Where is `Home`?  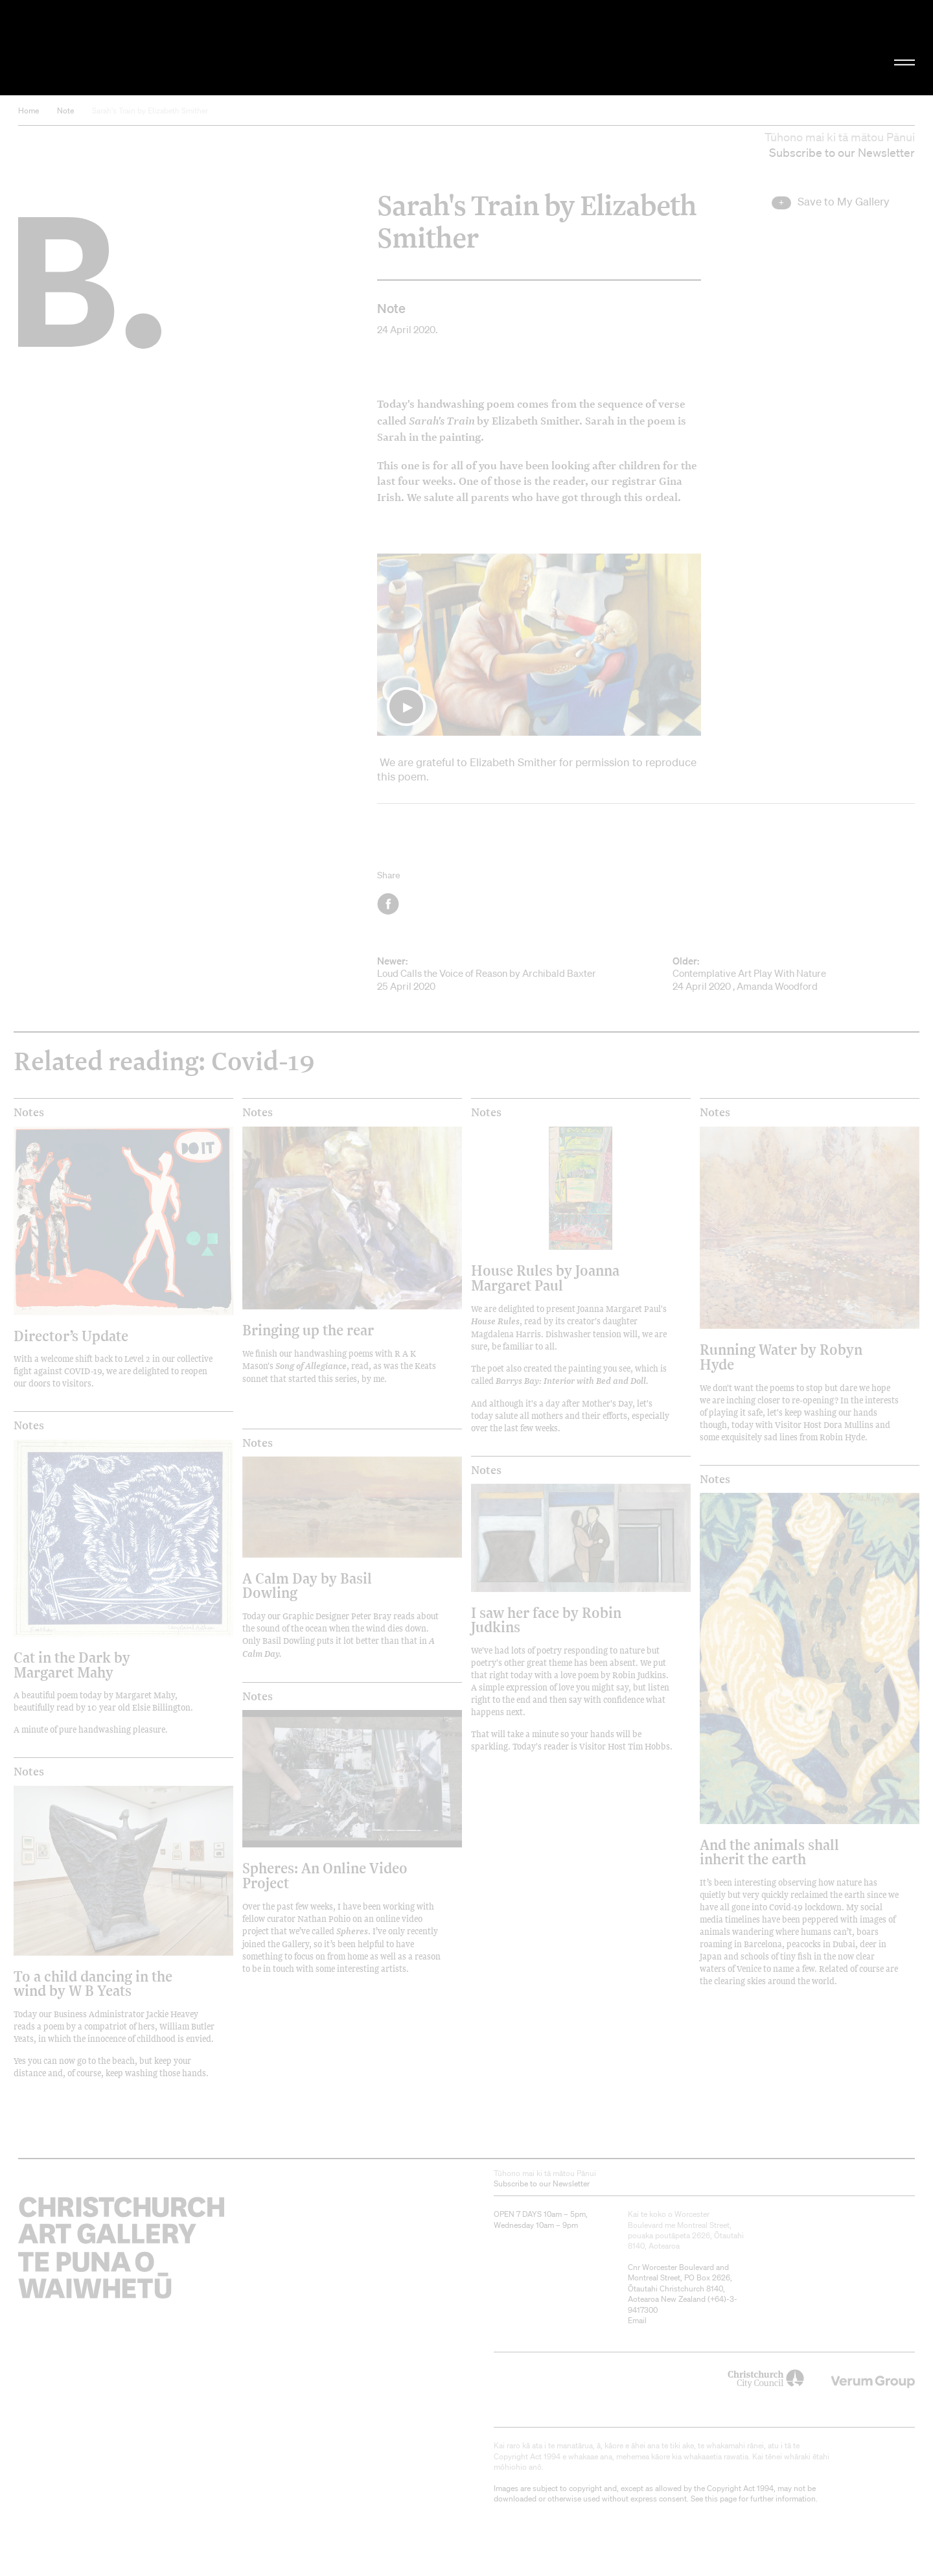 Home is located at coordinates (28, 110).